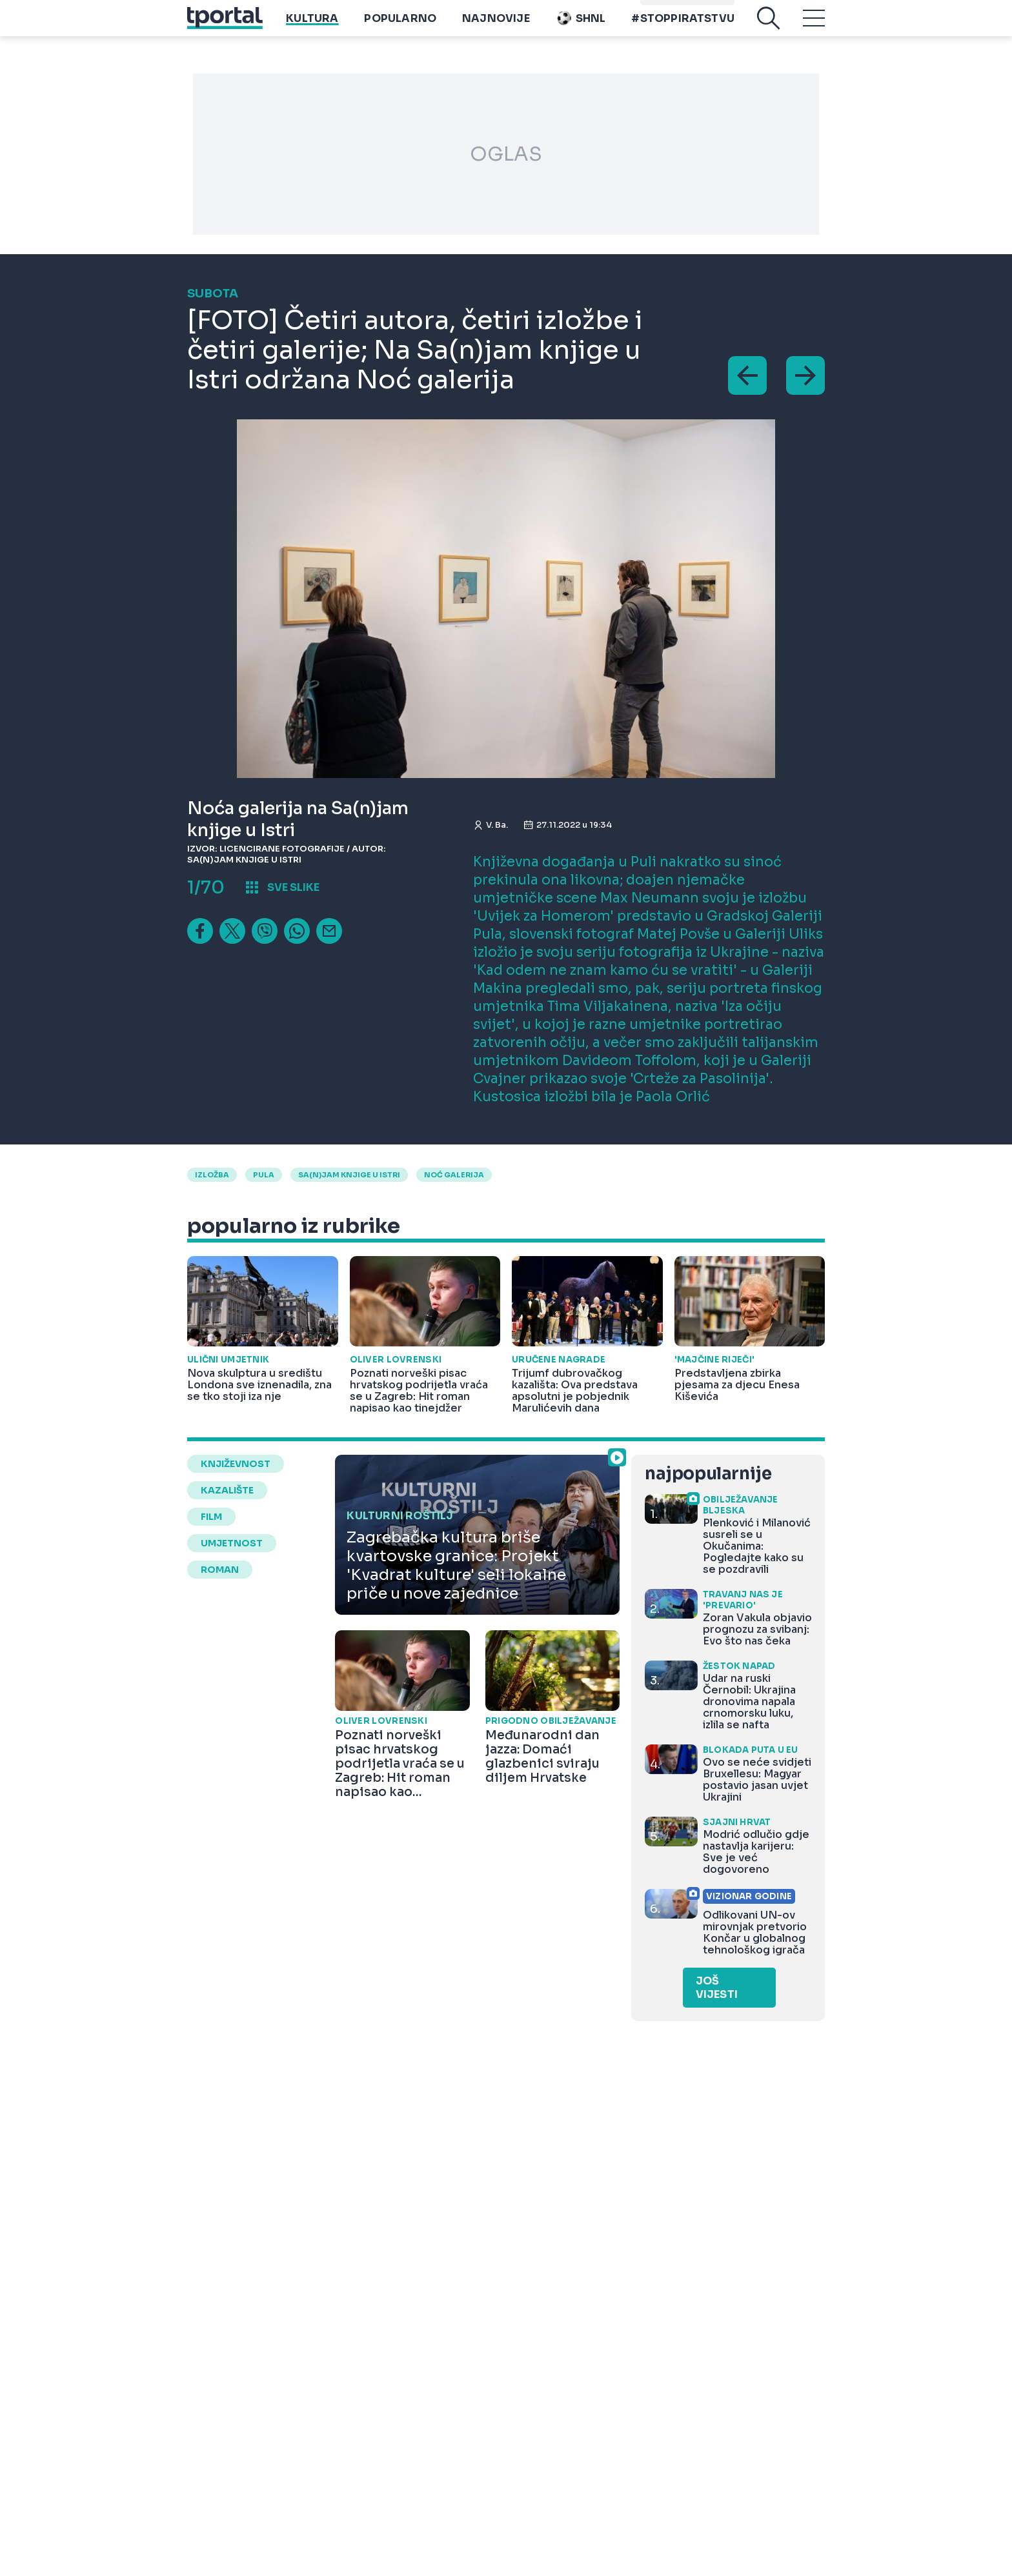 Image resolution: width=1012 pixels, height=2576 pixels. What do you see at coordinates (496, 27) in the screenshot?
I see `Najnovije` at bounding box center [496, 27].